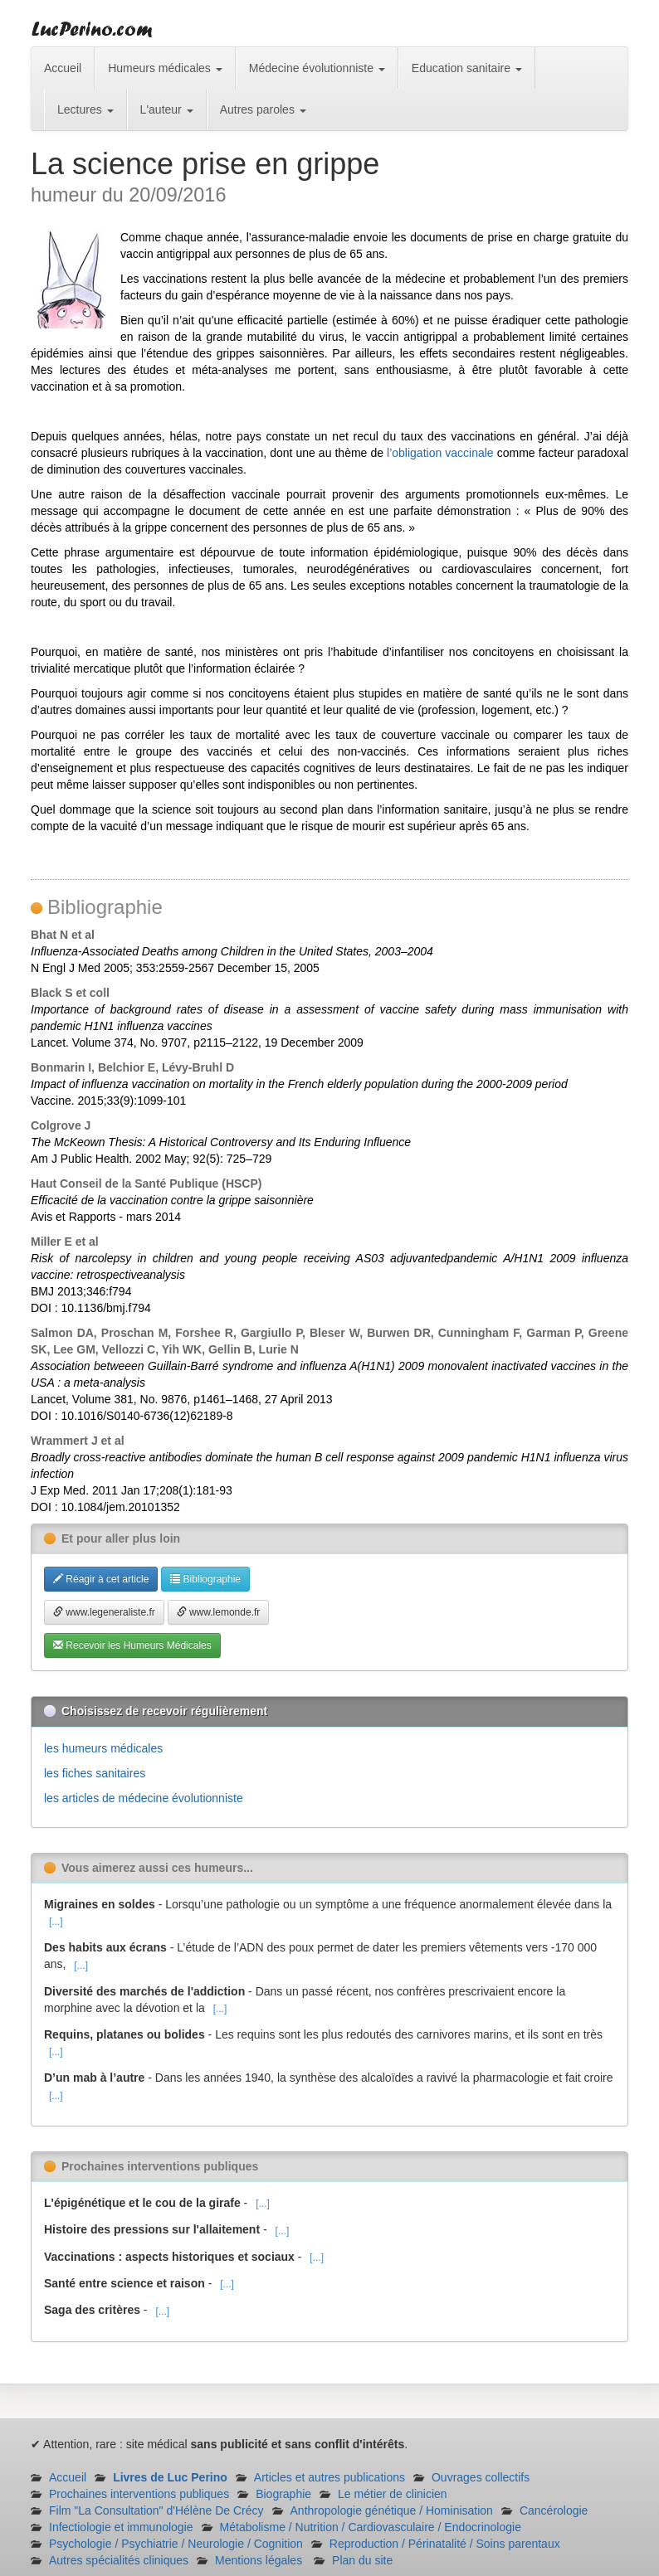  Describe the element at coordinates (132, 1645) in the screenshot. I see `Recevoir les Humeurs Médicales` at that location.